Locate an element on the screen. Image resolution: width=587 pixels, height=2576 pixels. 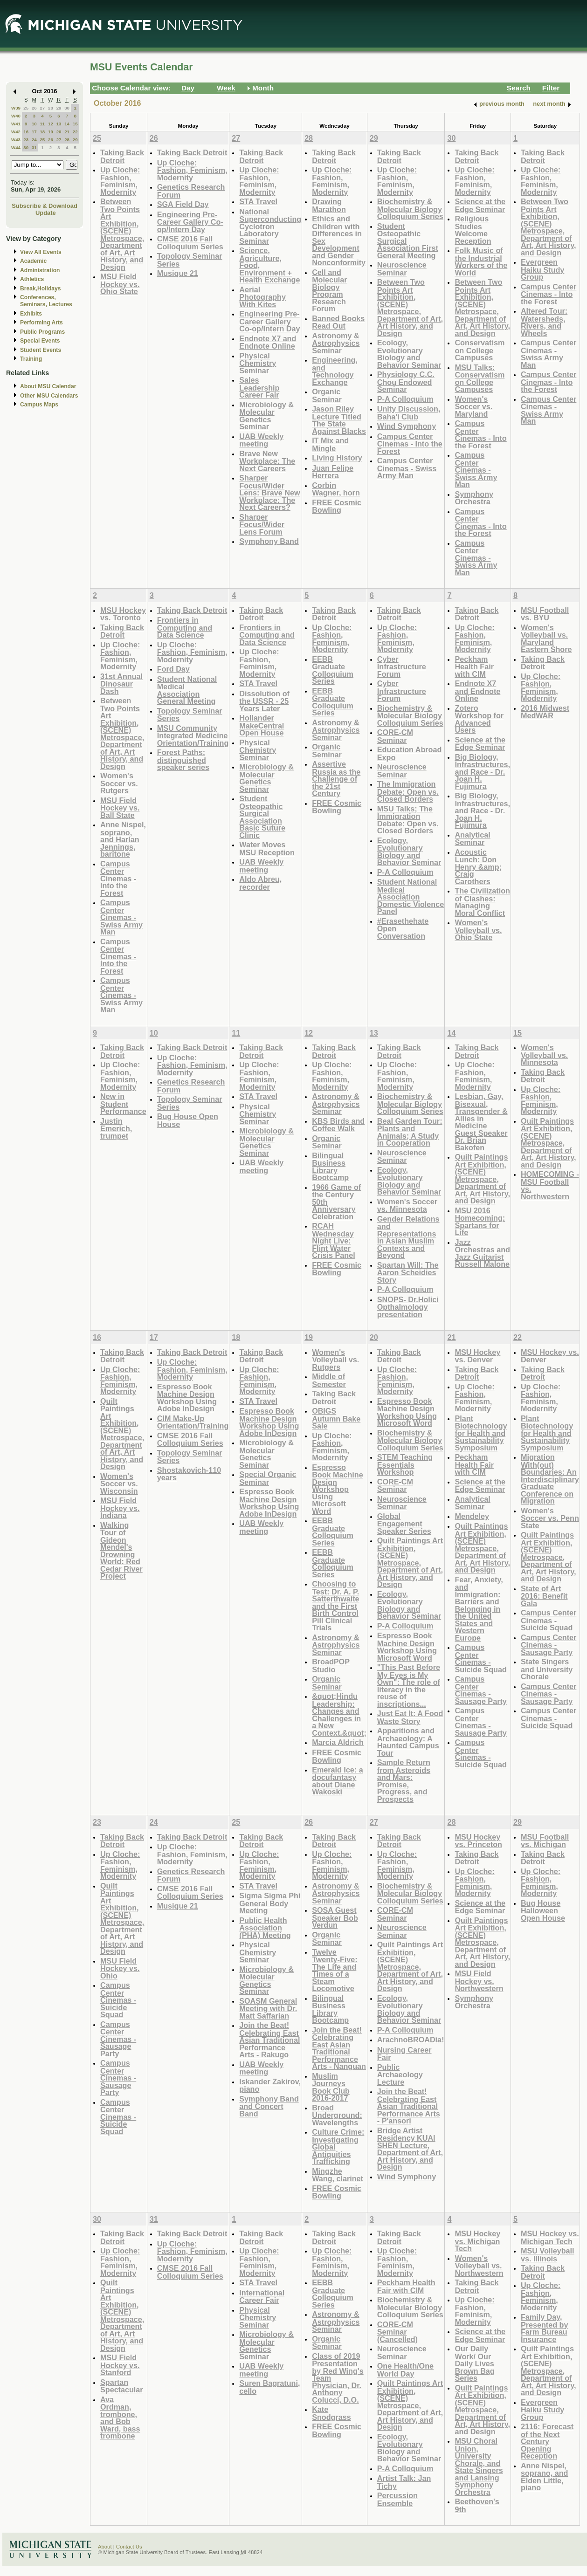
RCAH Wednesday Night Live: Flint Water Crisis Panel is located at coordinates (333, 1240).